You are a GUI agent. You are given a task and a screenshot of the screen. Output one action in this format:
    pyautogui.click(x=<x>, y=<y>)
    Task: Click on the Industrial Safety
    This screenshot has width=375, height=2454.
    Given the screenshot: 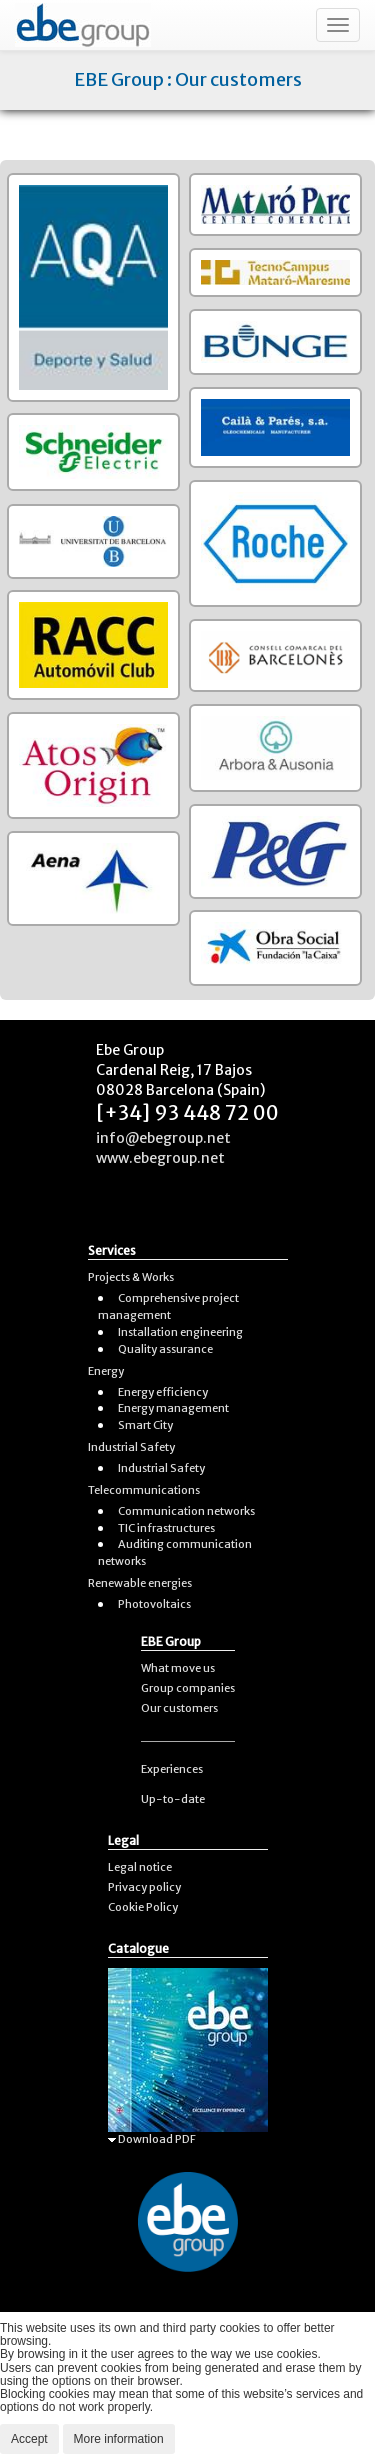 What is the action you would take?
    pyautogui.click(x=131, y=1447)
    